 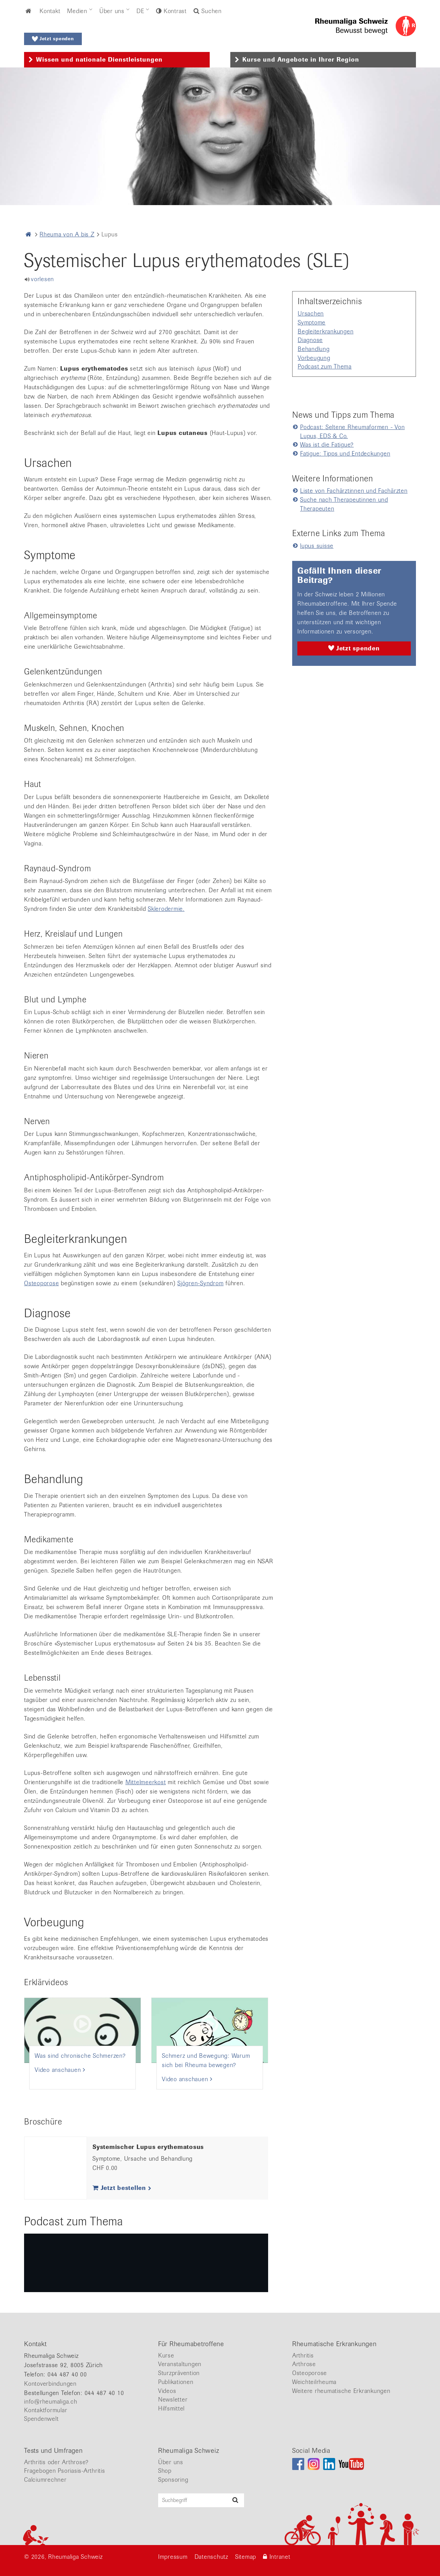 I want to click on Über uns, so click(x=111, y=11).